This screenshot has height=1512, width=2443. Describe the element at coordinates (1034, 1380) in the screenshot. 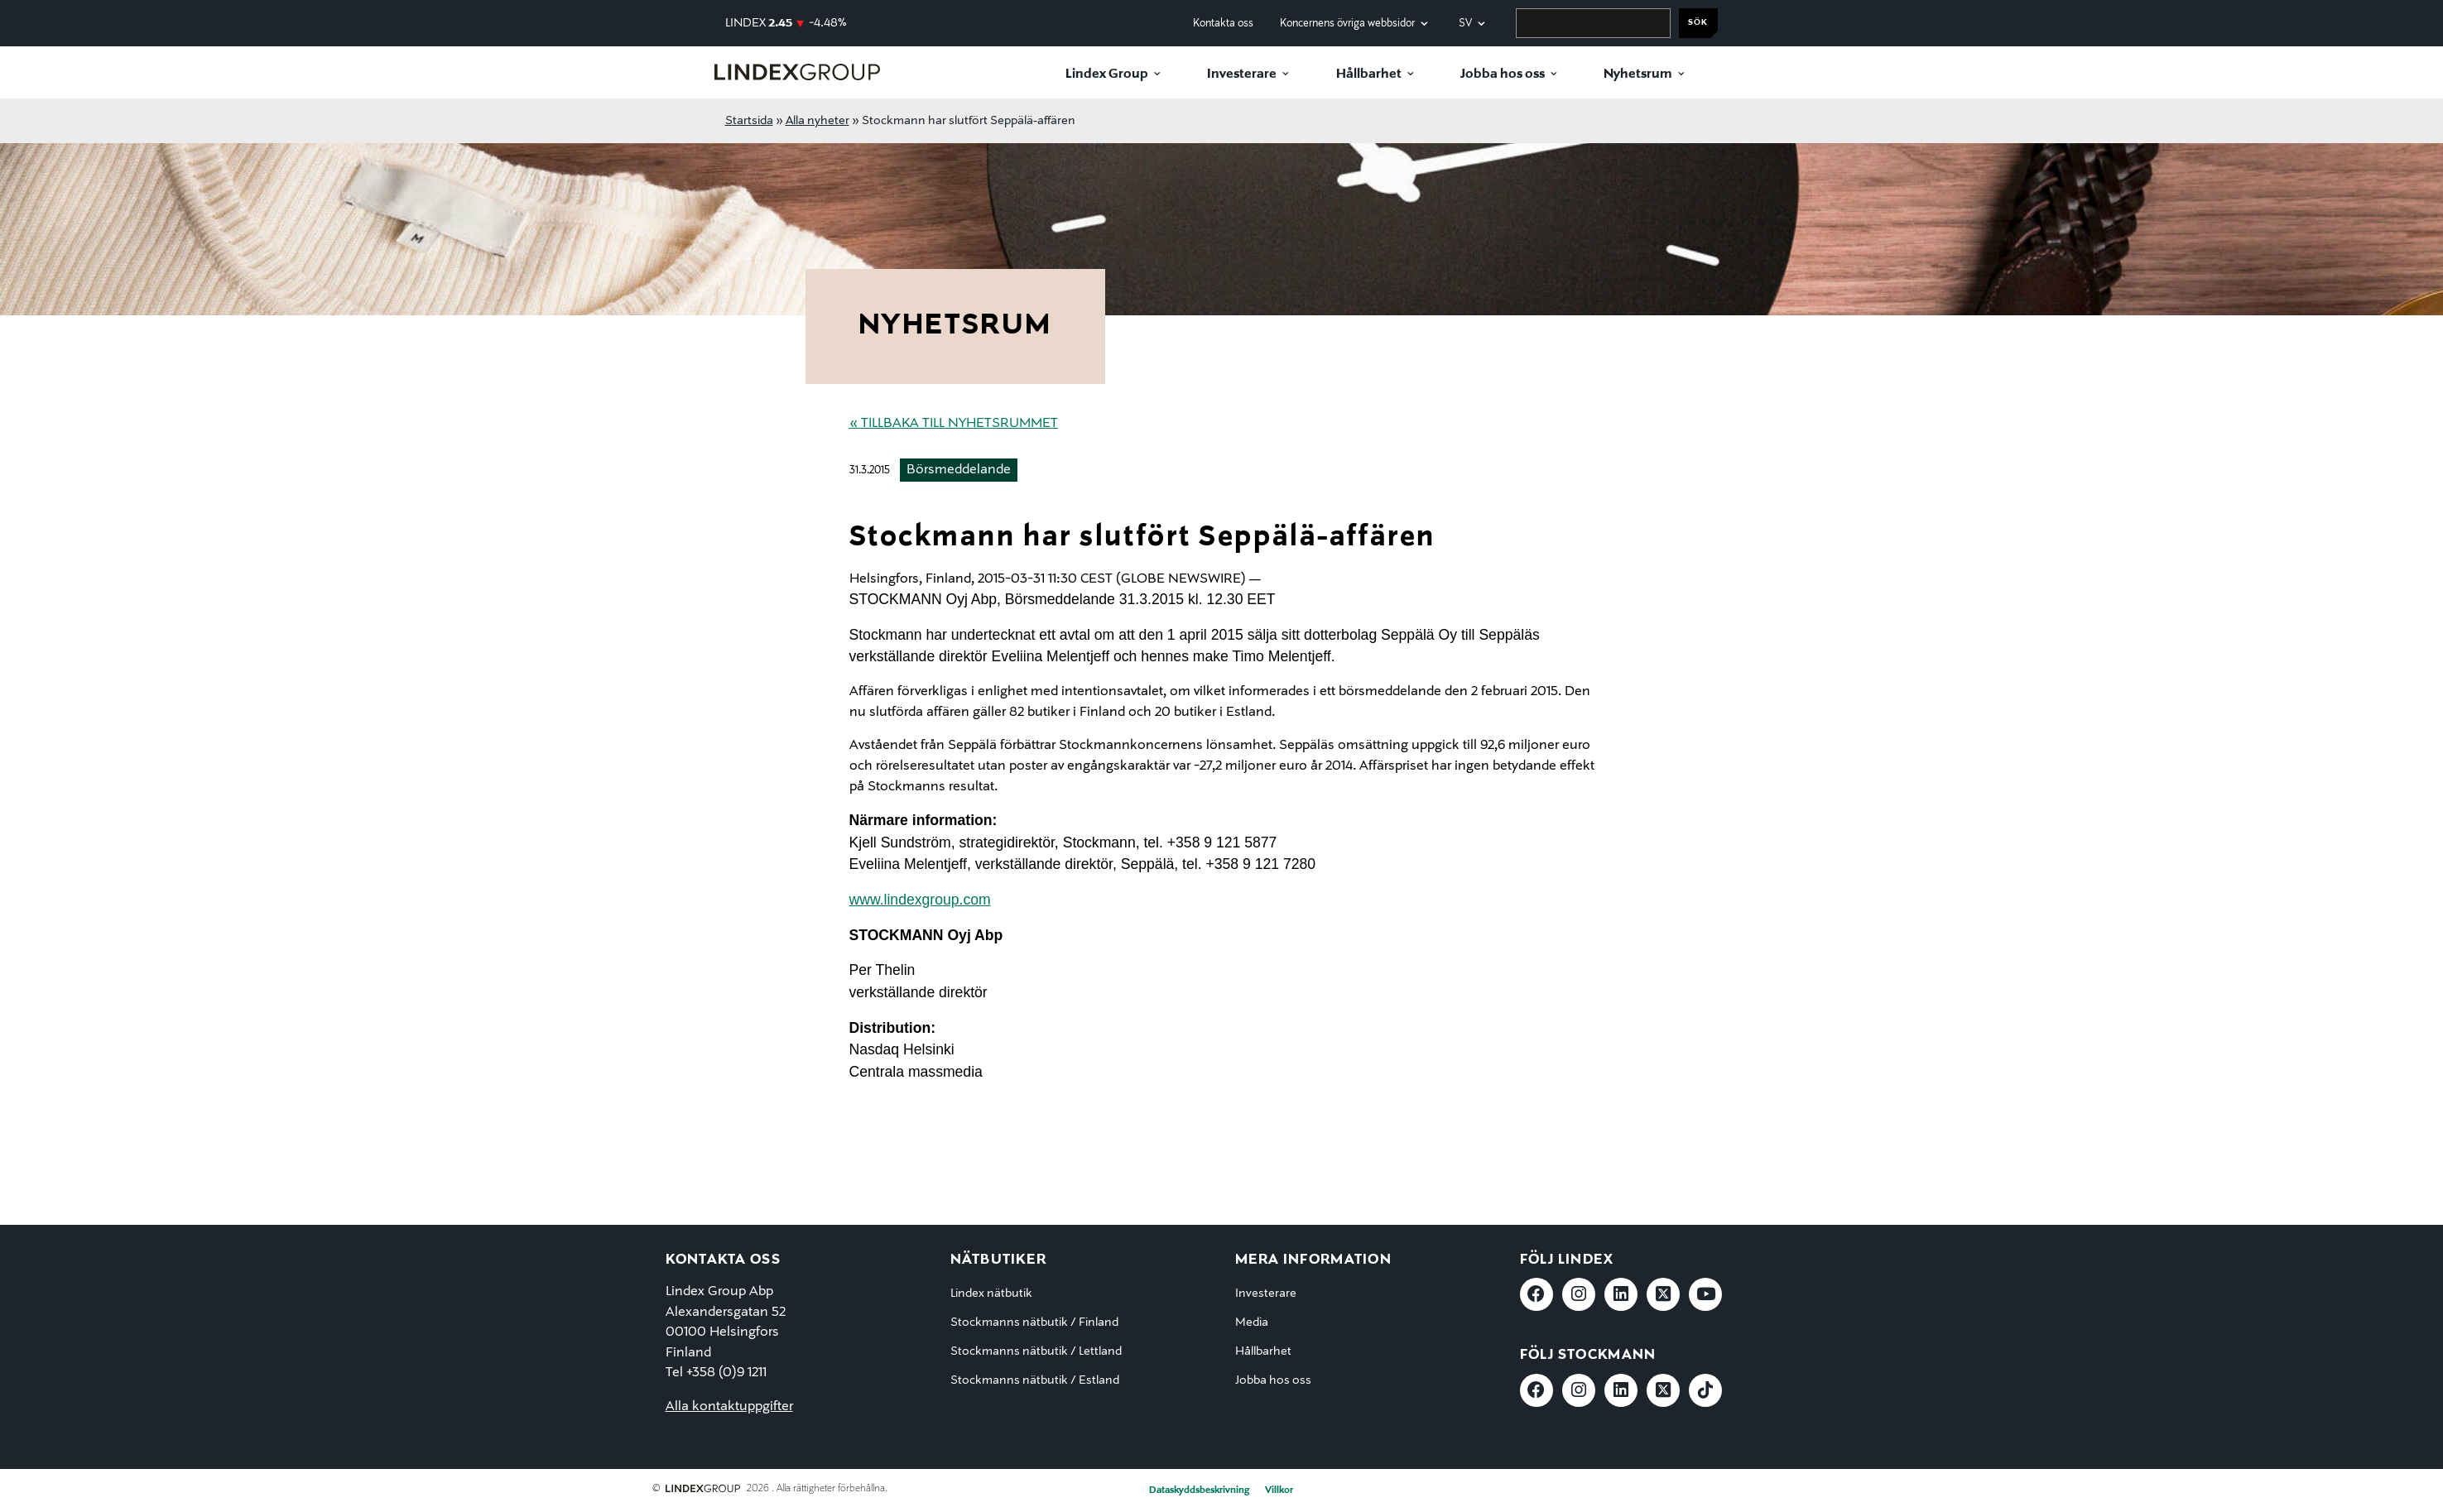

I see `Stockmanns nätbutik / Estland` at that location.